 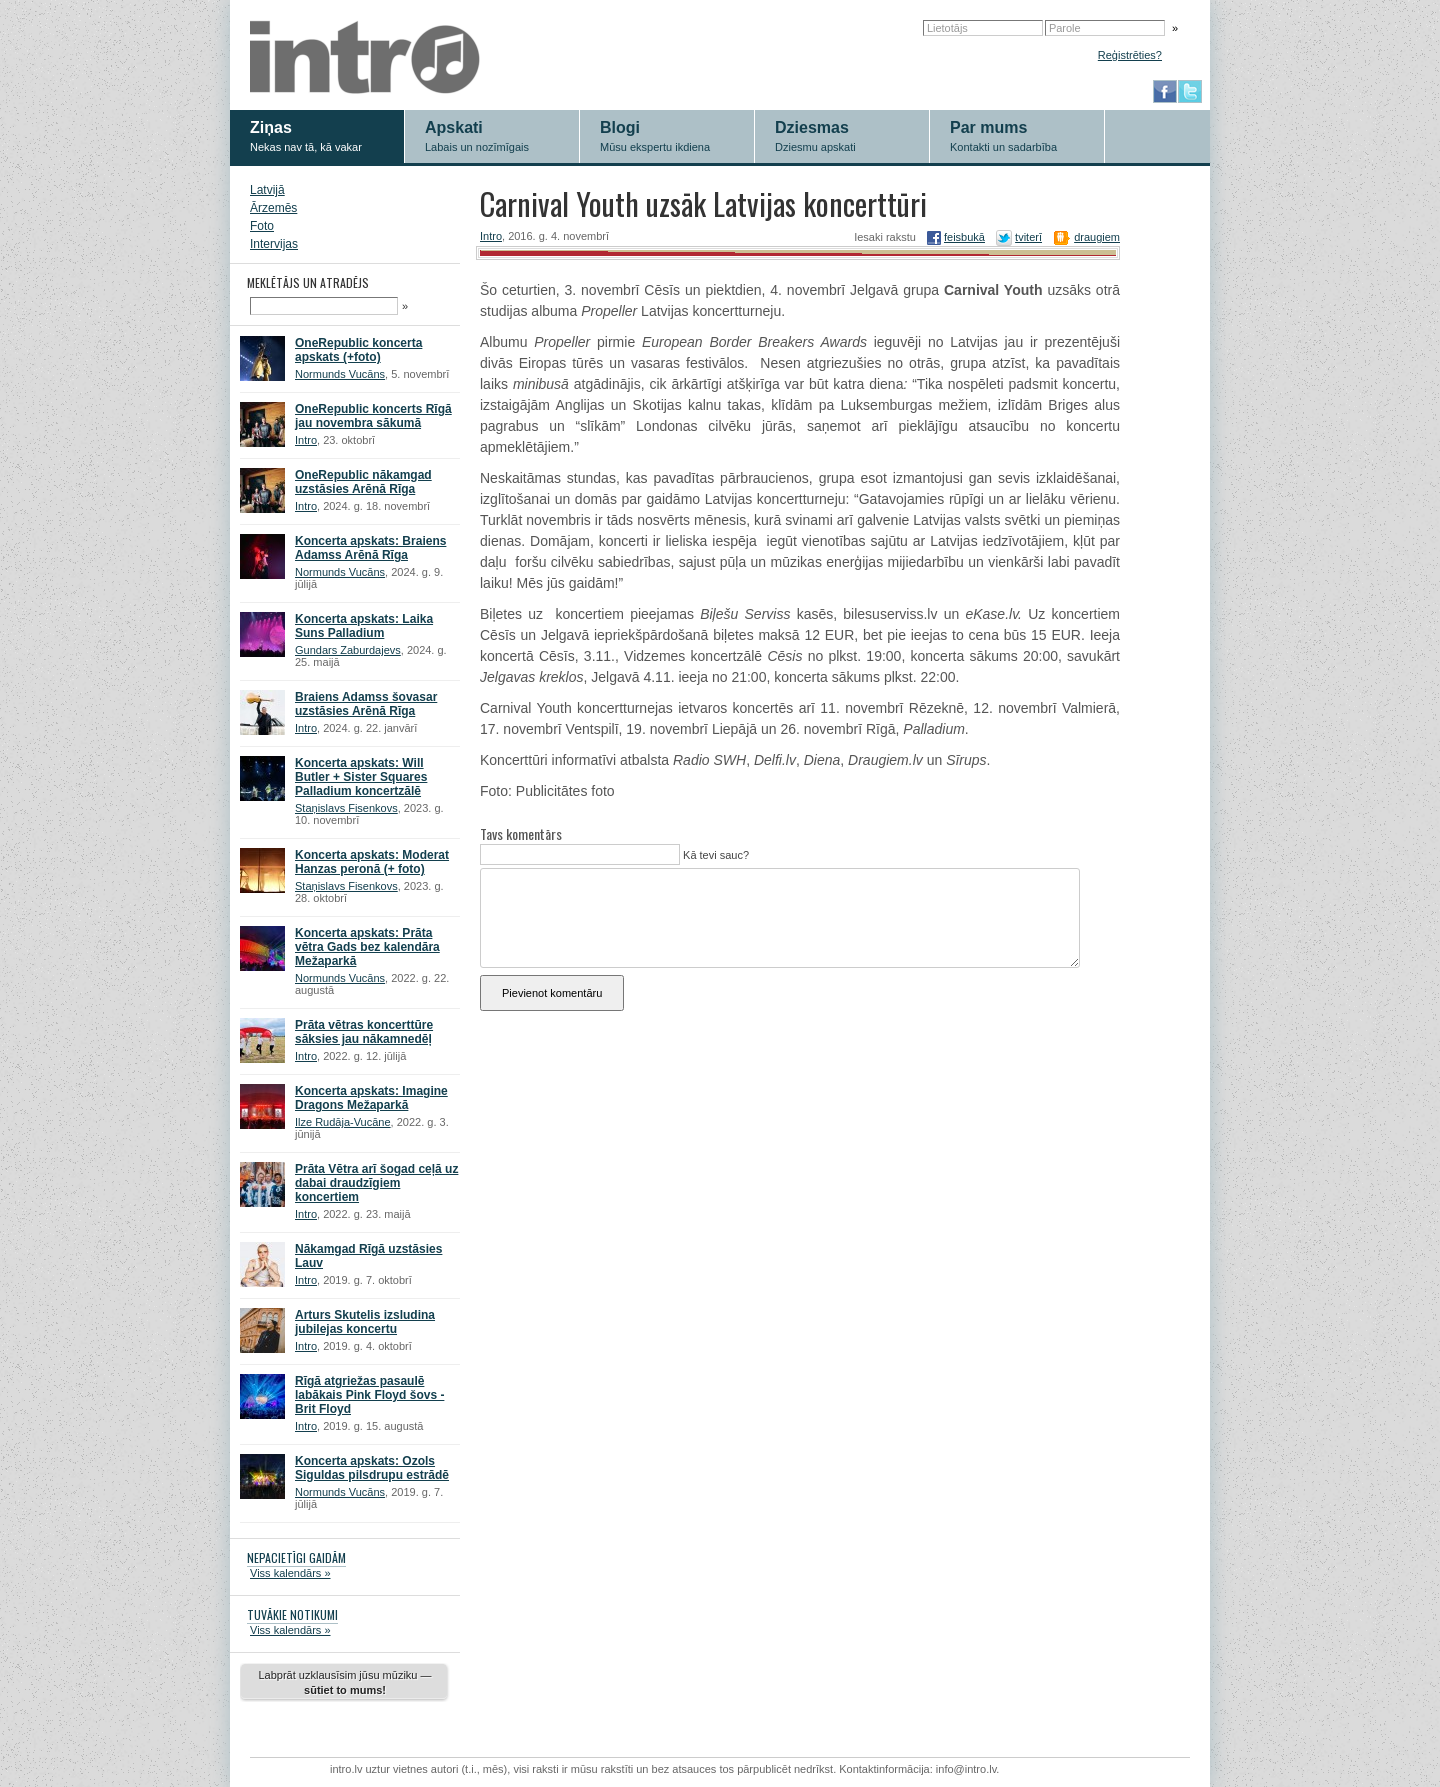 What do you see at coordinates (372, 1468) in the screenshot?
I see `Koncerta apskats: Ozols Siguldas pilsdrupu estrādē` at bounding box center [372, 1468].